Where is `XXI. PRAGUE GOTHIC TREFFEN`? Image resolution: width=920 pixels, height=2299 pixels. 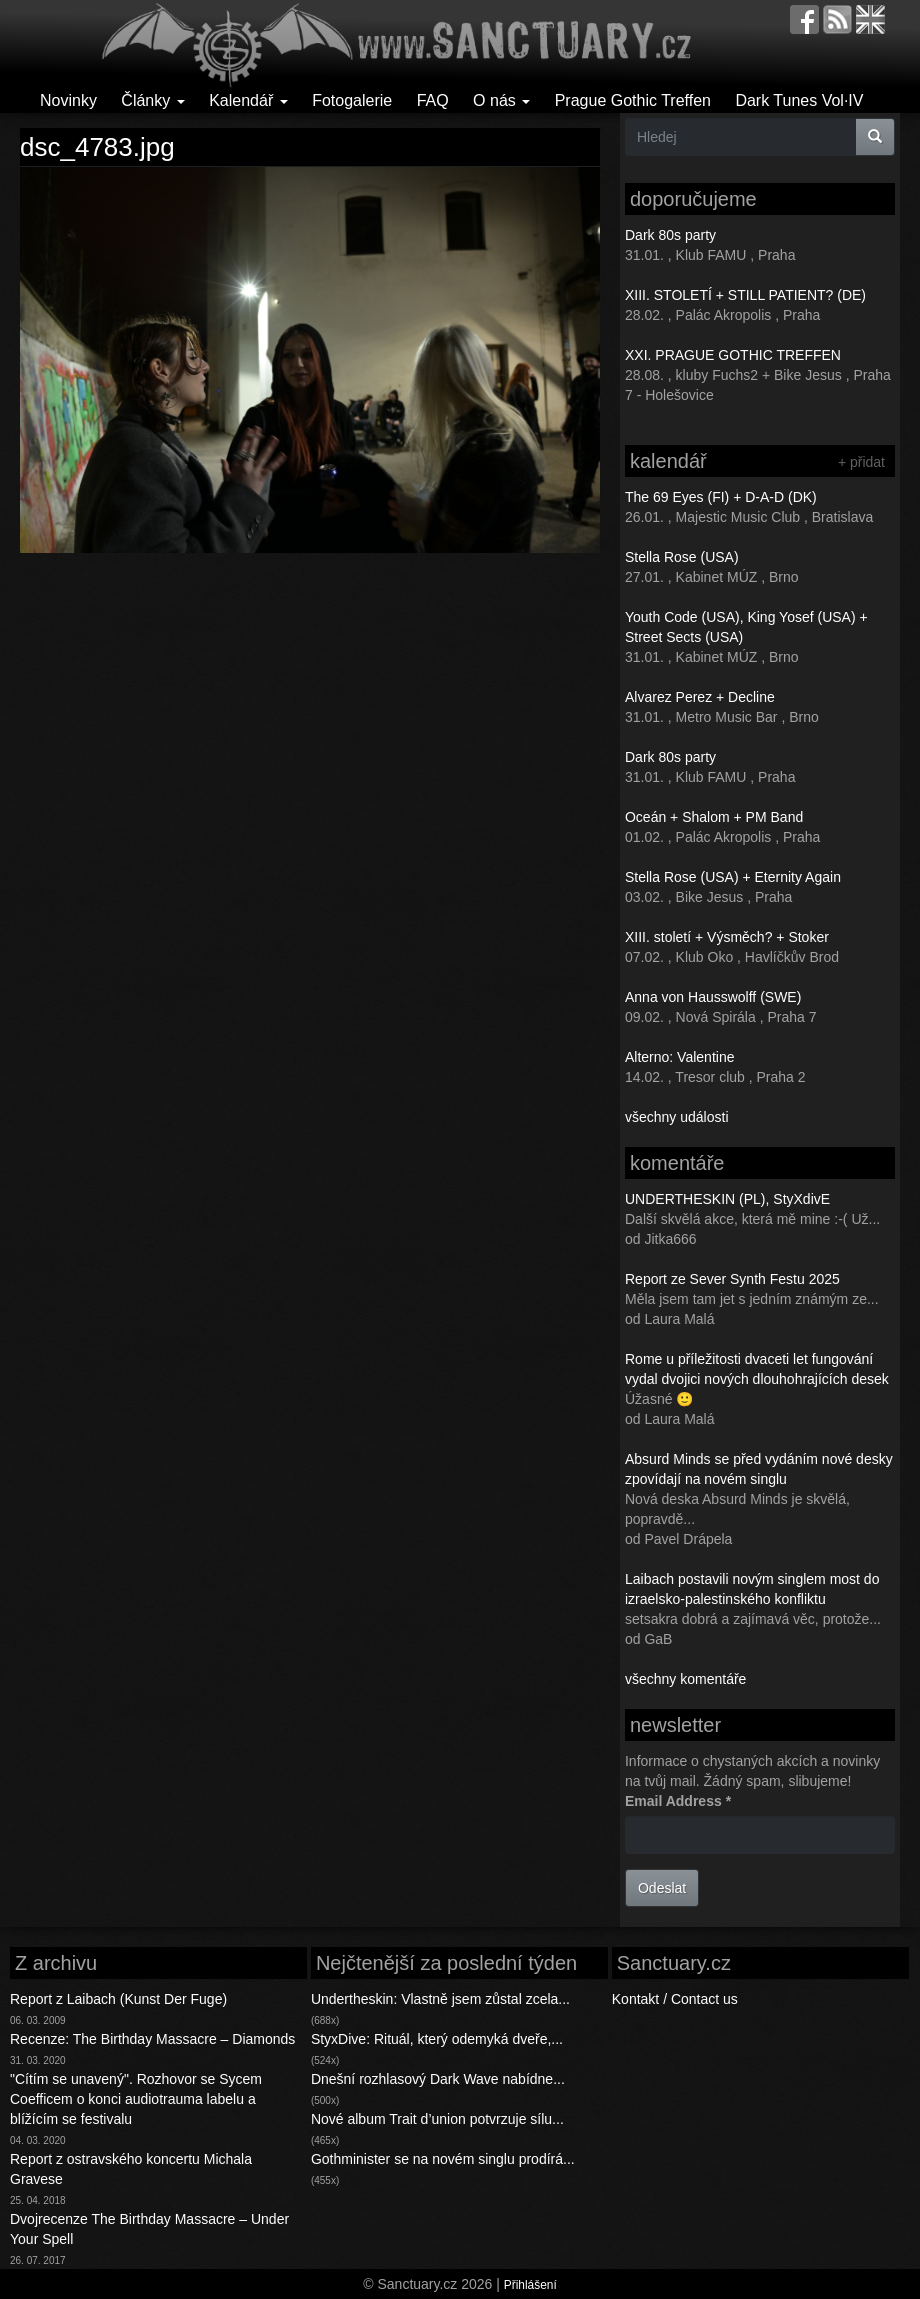
XXI. PRAGUE GOTHIC TREFFEN is located at coordinates (733, 355).